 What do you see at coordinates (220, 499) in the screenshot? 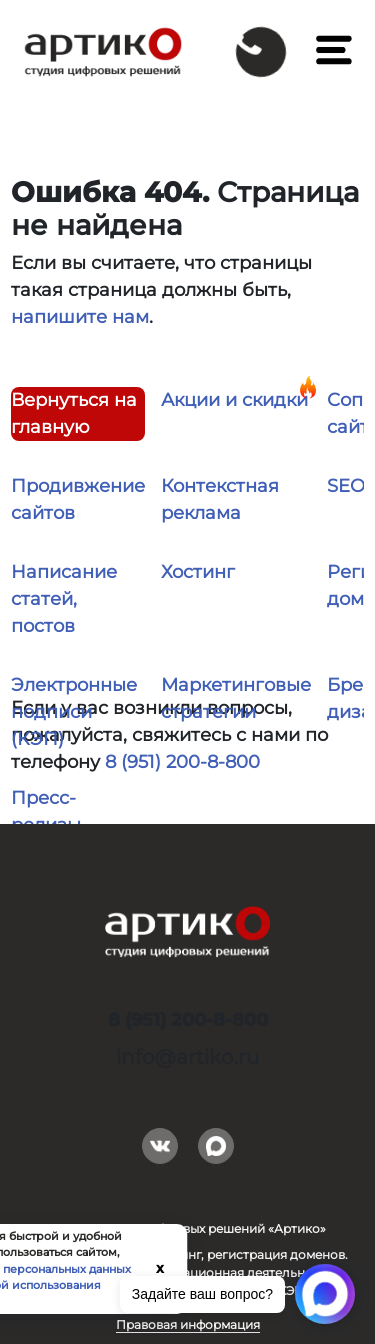
I see `Контекстная реклама` at bounding box center [220, 499].